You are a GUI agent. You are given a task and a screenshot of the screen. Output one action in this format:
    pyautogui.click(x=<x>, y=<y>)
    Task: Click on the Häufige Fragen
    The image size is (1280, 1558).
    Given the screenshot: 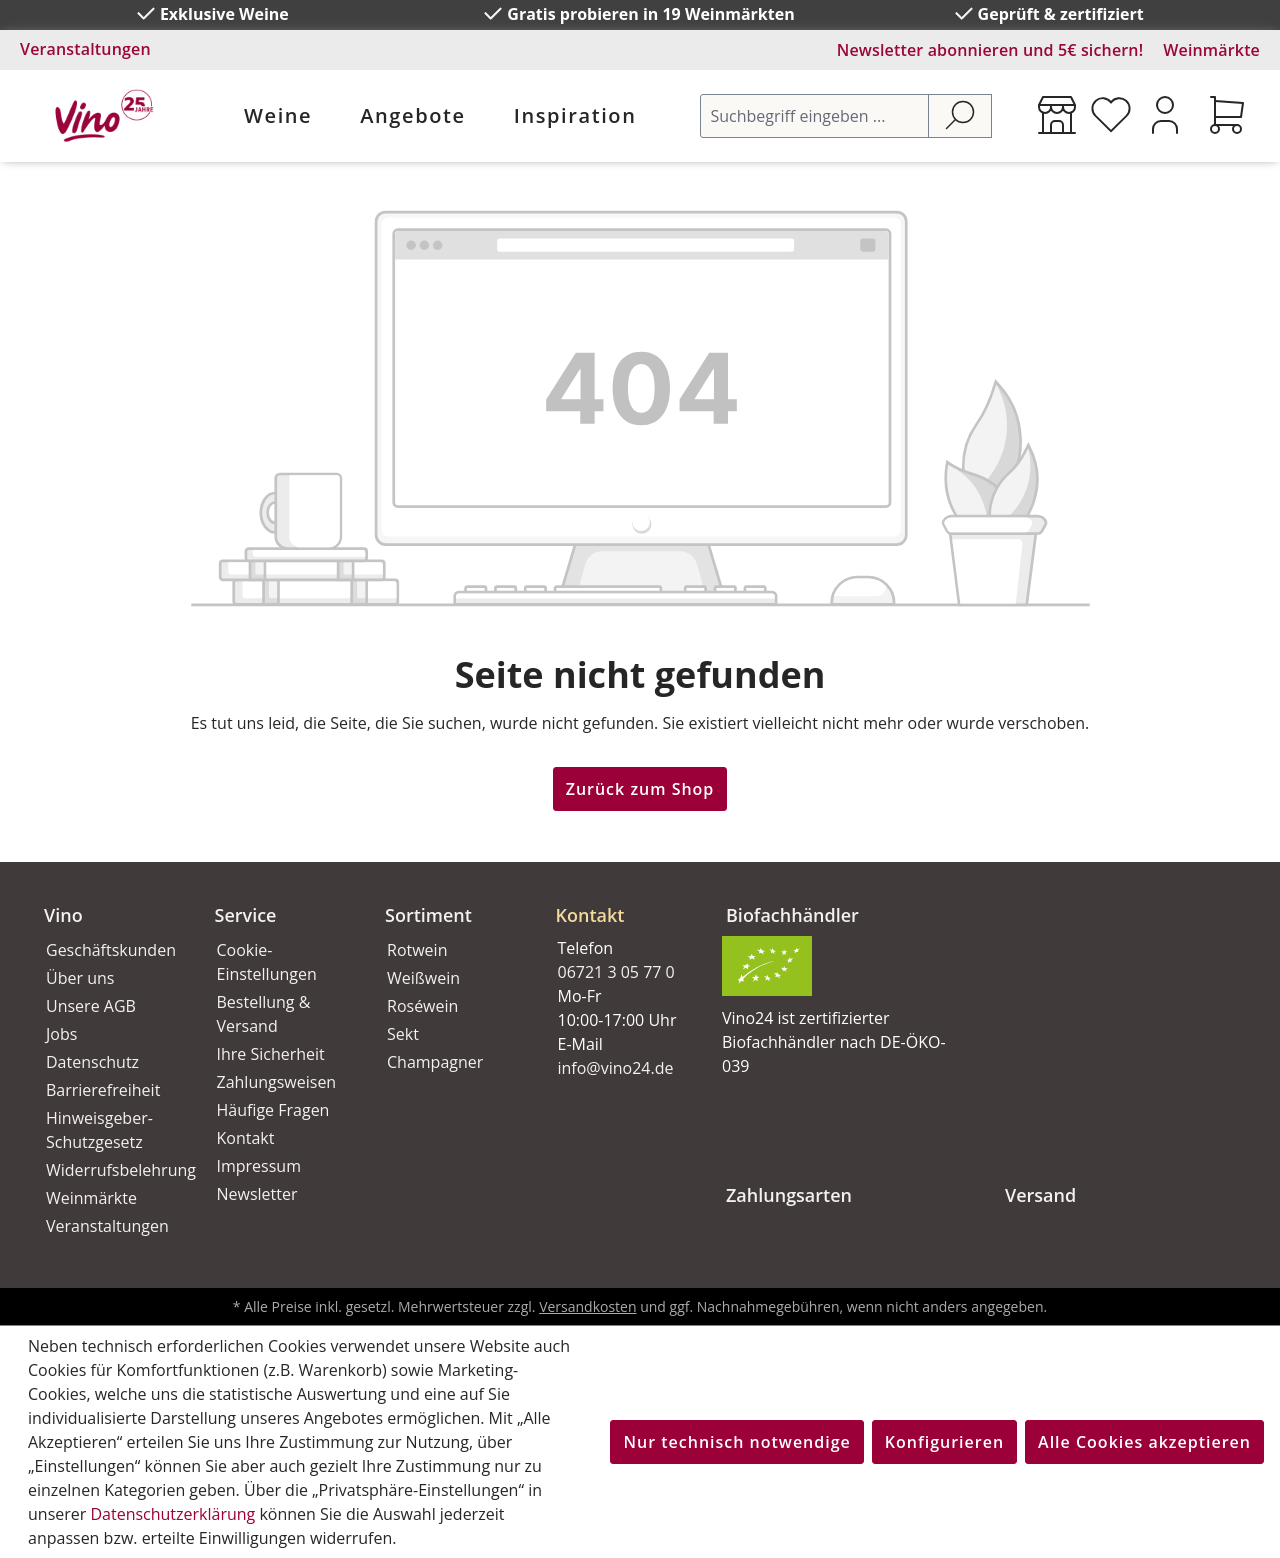 What is the action you would take?
    pyautogui.click(x=273, y=1110)
    